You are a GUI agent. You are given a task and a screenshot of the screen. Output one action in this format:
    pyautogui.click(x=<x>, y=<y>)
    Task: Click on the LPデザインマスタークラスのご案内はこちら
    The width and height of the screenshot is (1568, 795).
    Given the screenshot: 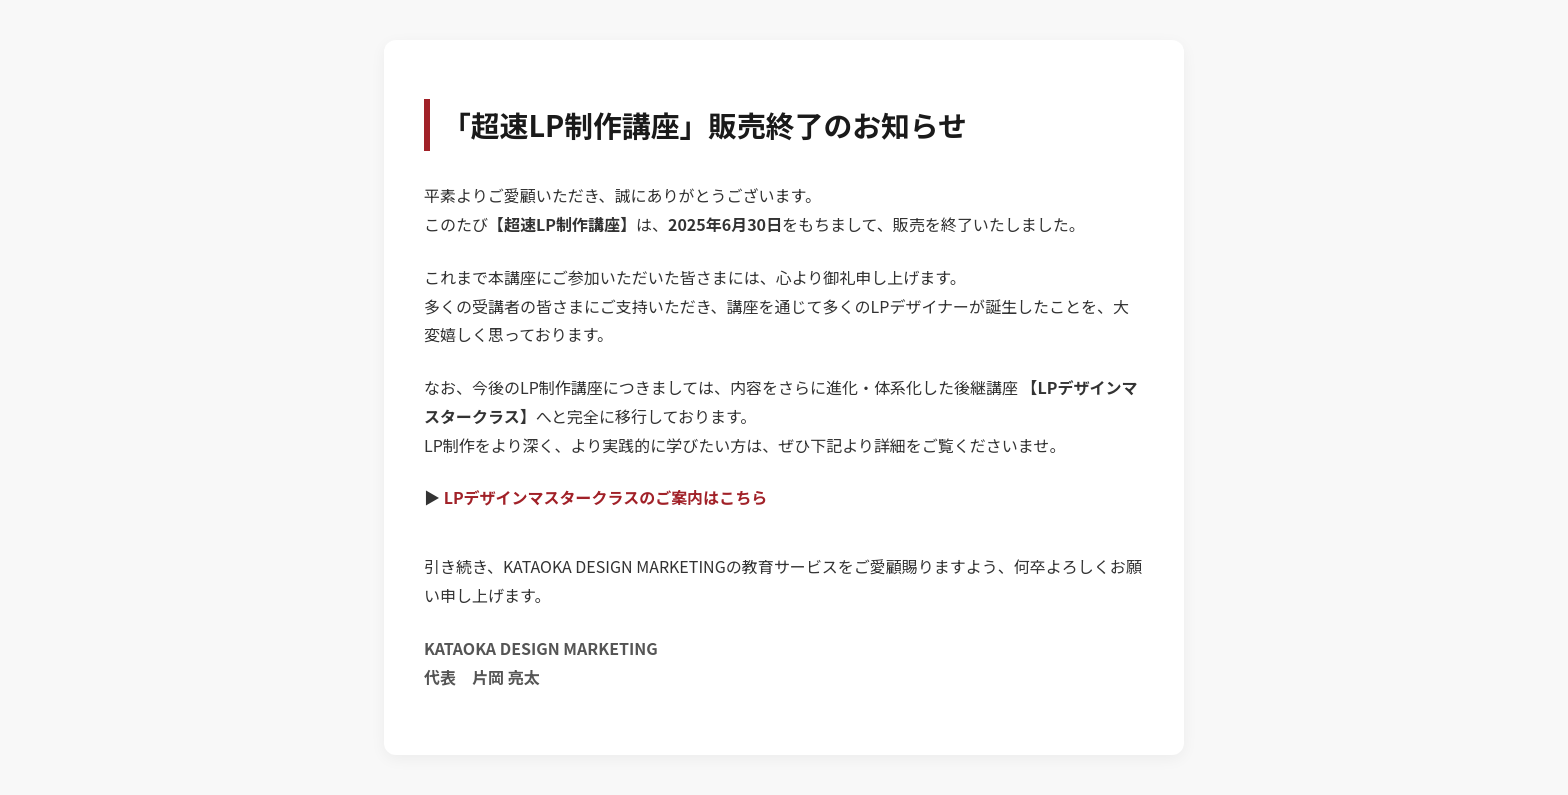 What is the action you would take?
    pyautogui.click(x=606, y=497)
    